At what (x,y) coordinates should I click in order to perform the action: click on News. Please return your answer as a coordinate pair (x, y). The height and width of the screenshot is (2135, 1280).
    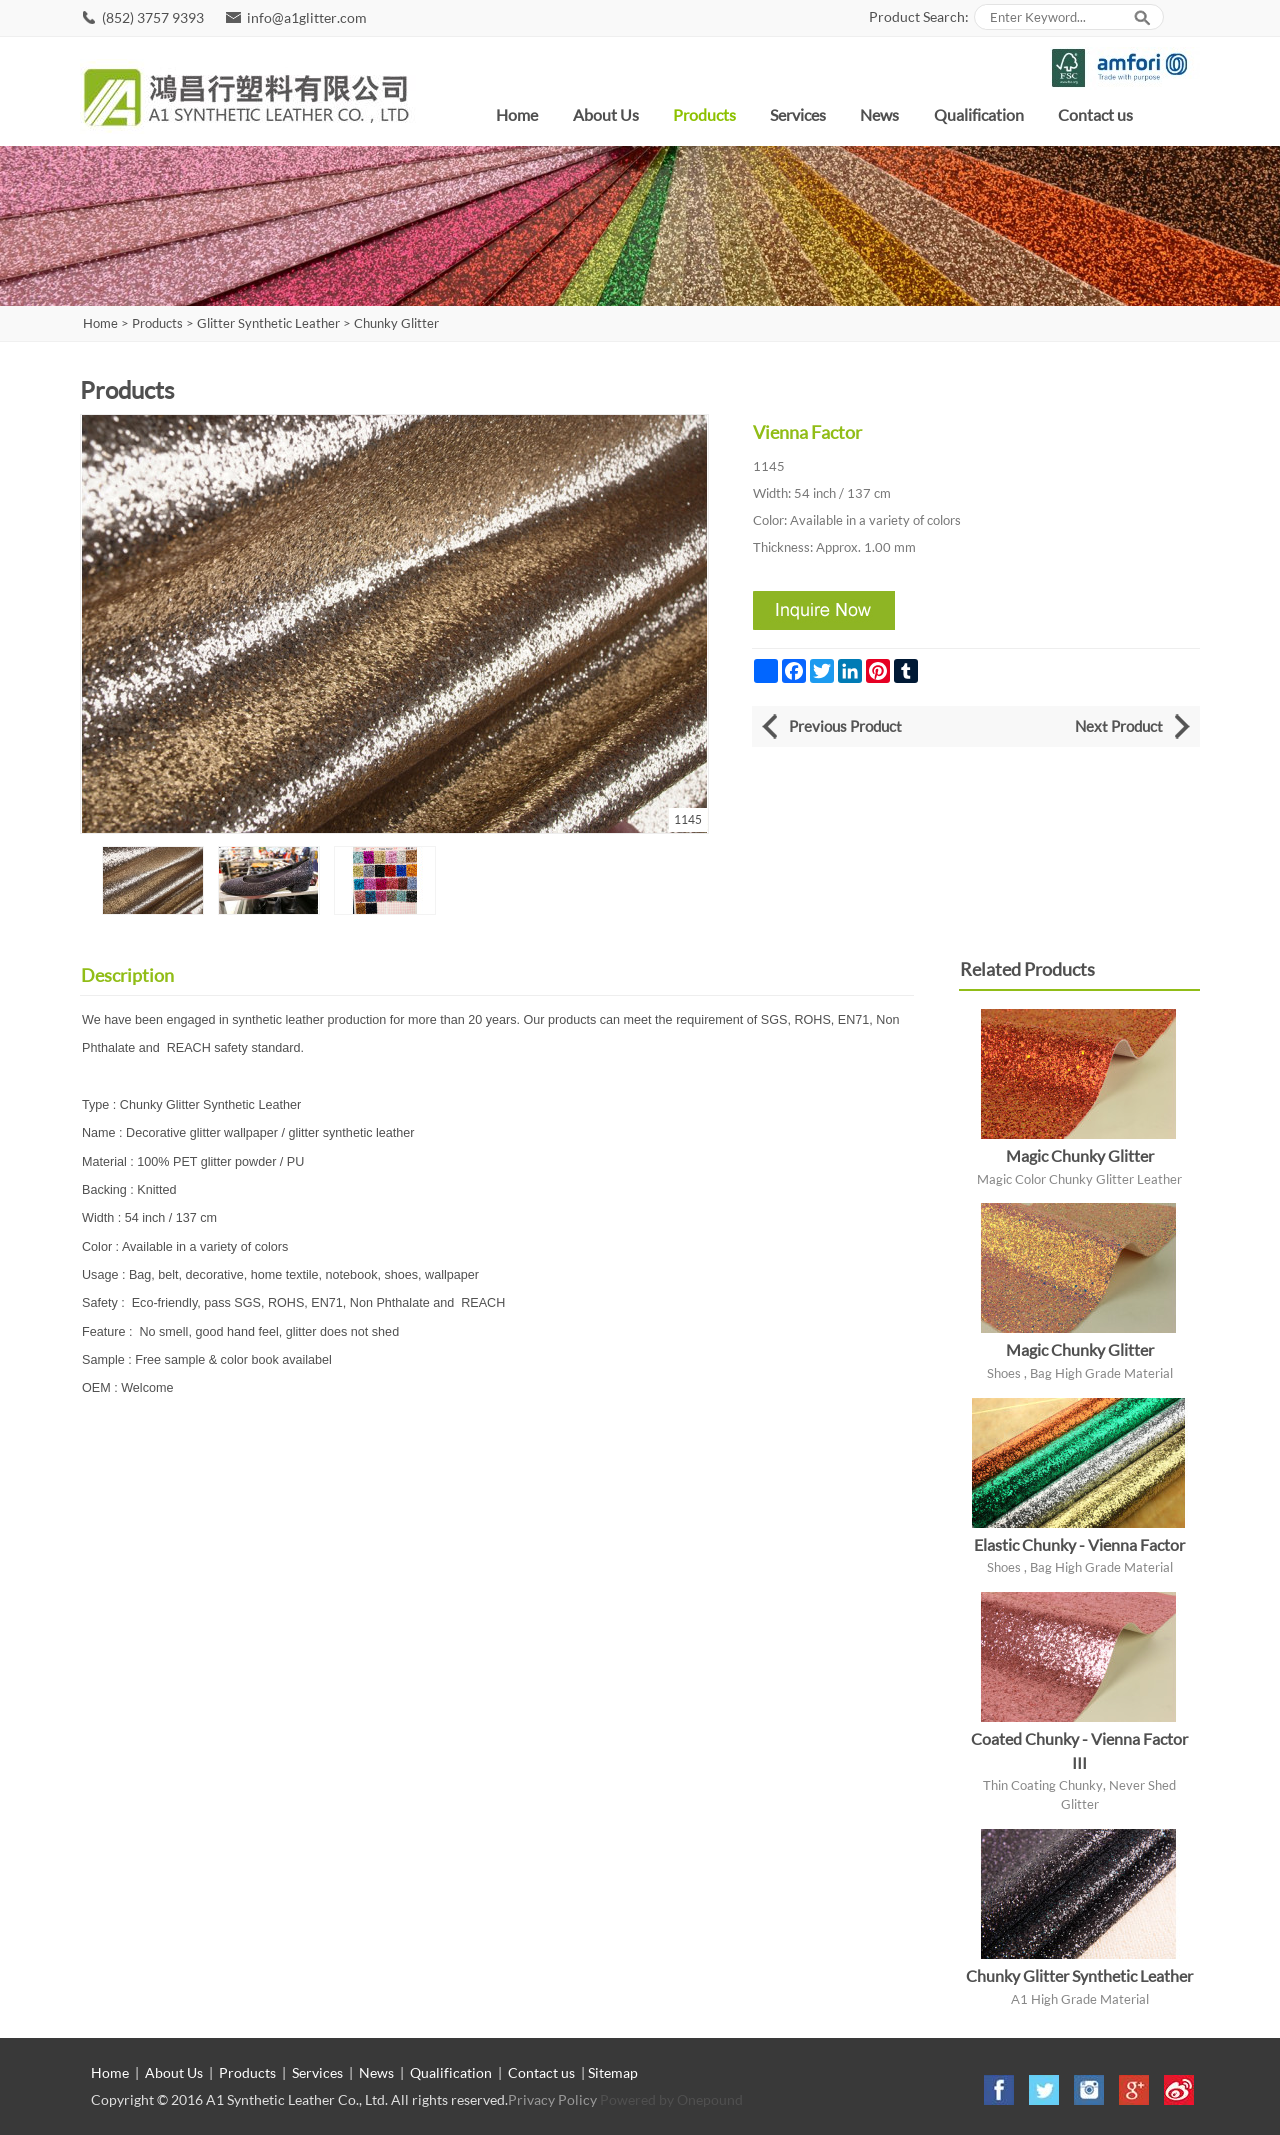
    Looking at the image, I should click on (879, 114).